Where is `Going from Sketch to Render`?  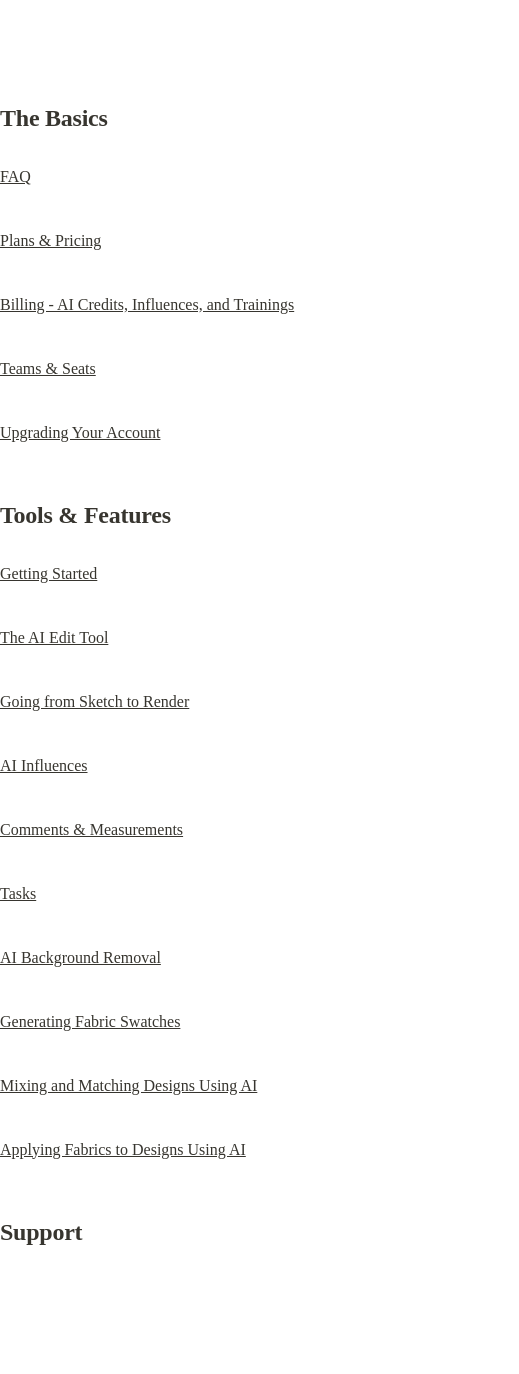 Going from Sketch to Render is located at coordinates (94, 701).